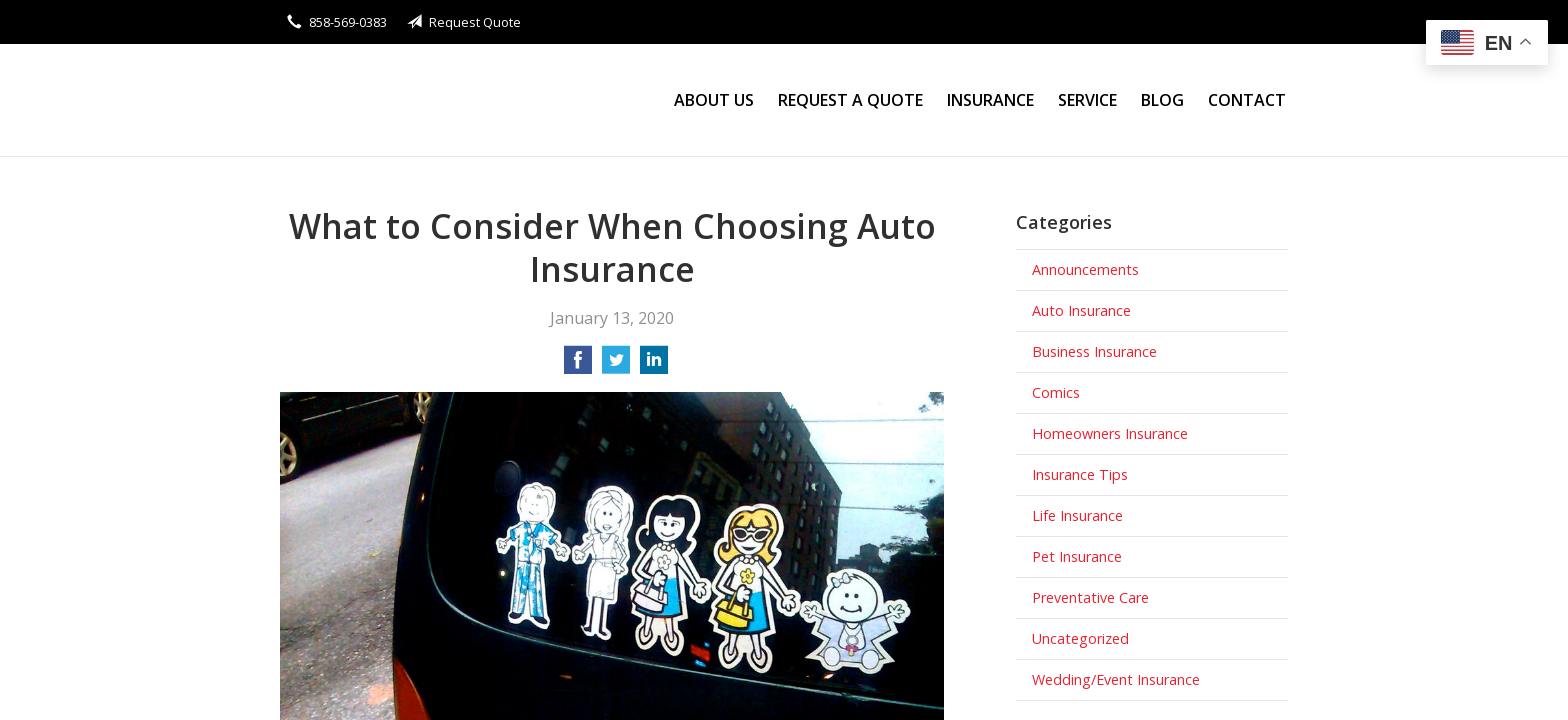 The width and height of the screenshot is (1568, 720). Describe the element at coordinates (850, 100) in the screenshot. I see `Request a Quote` at that location.